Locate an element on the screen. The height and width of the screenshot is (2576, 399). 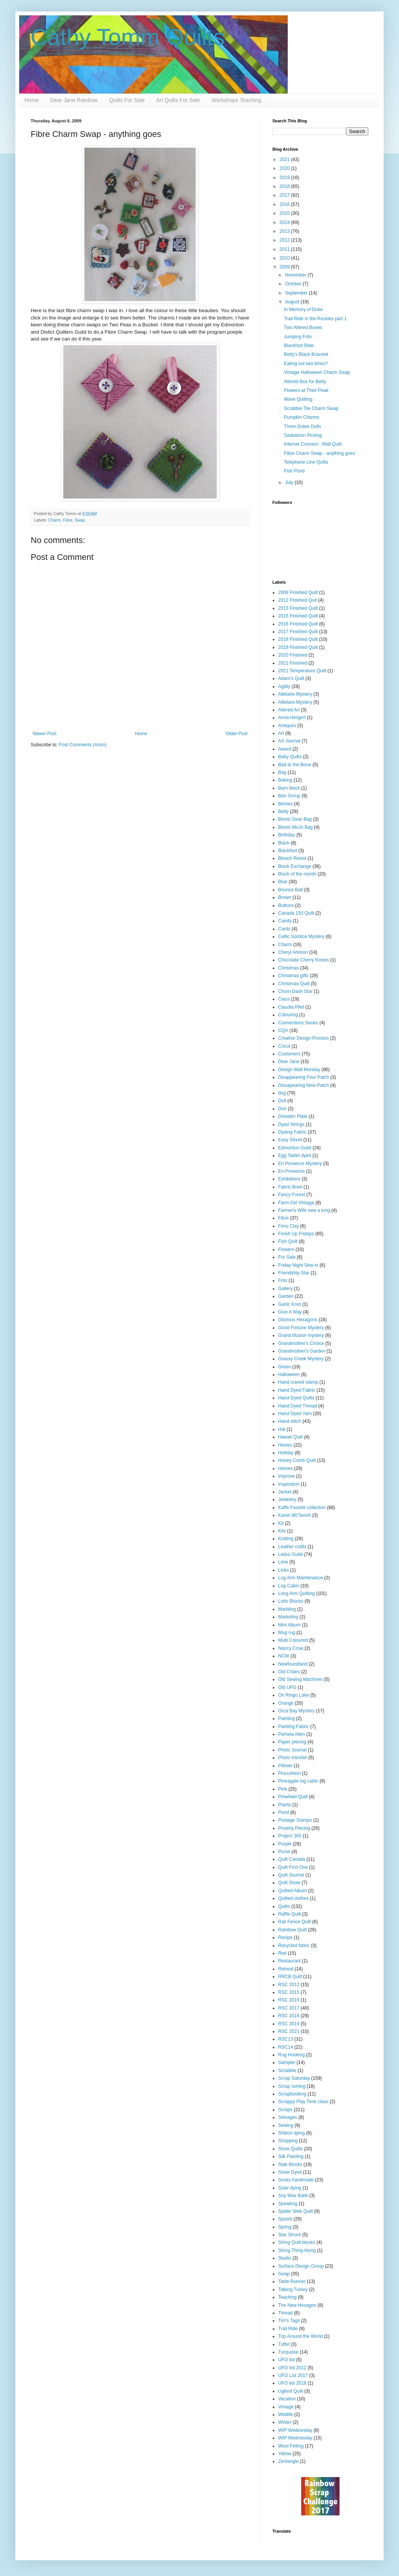
Fibre is located at coordinates (68, 520).